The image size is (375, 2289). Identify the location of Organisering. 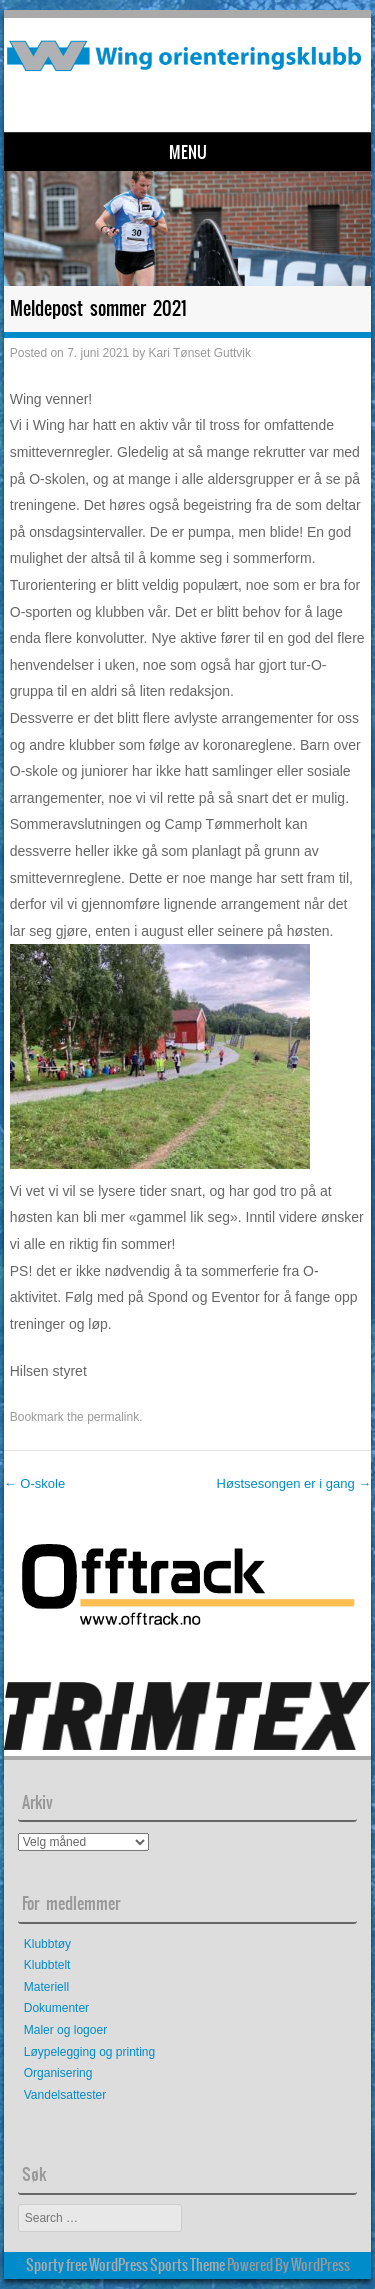
(58, 2073).